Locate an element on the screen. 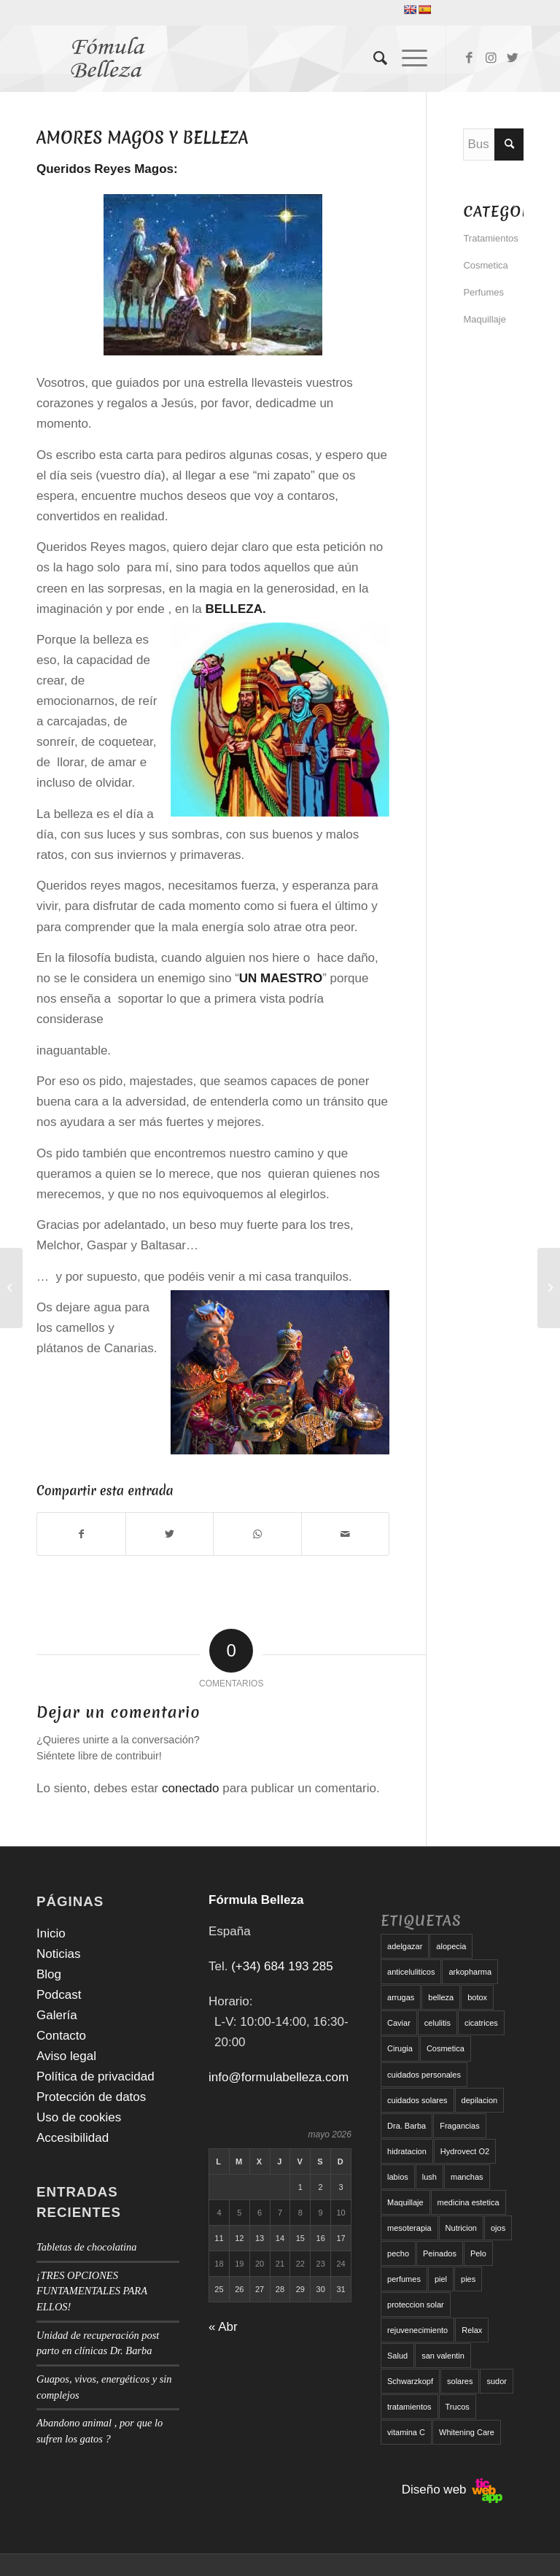 Image resolution: width=560 pixels, height=2576 pixels. [Compartir en WhatsApp] is located at coordinates (257, 1534).